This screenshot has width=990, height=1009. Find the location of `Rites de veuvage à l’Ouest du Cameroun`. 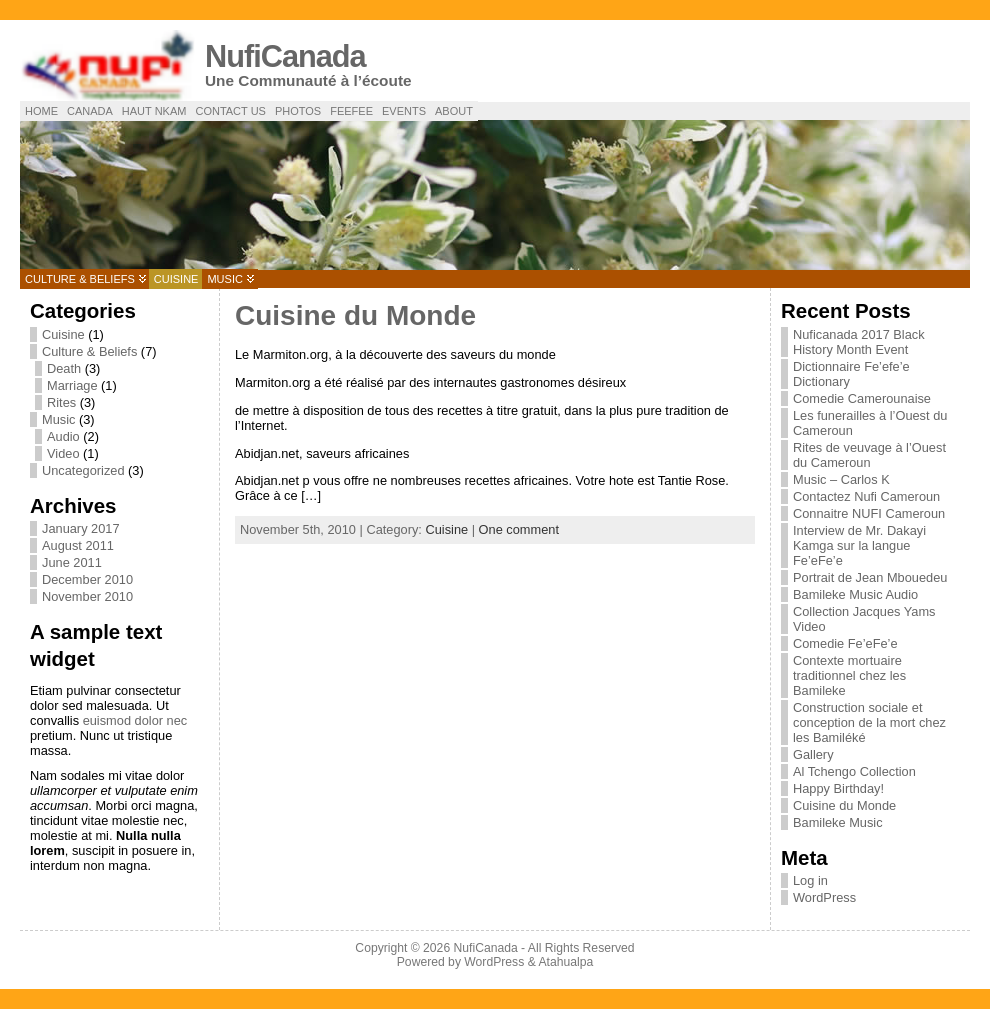

Rites de veuvage à l’Ouest du Cameroun is located at coordinates (869, 455).